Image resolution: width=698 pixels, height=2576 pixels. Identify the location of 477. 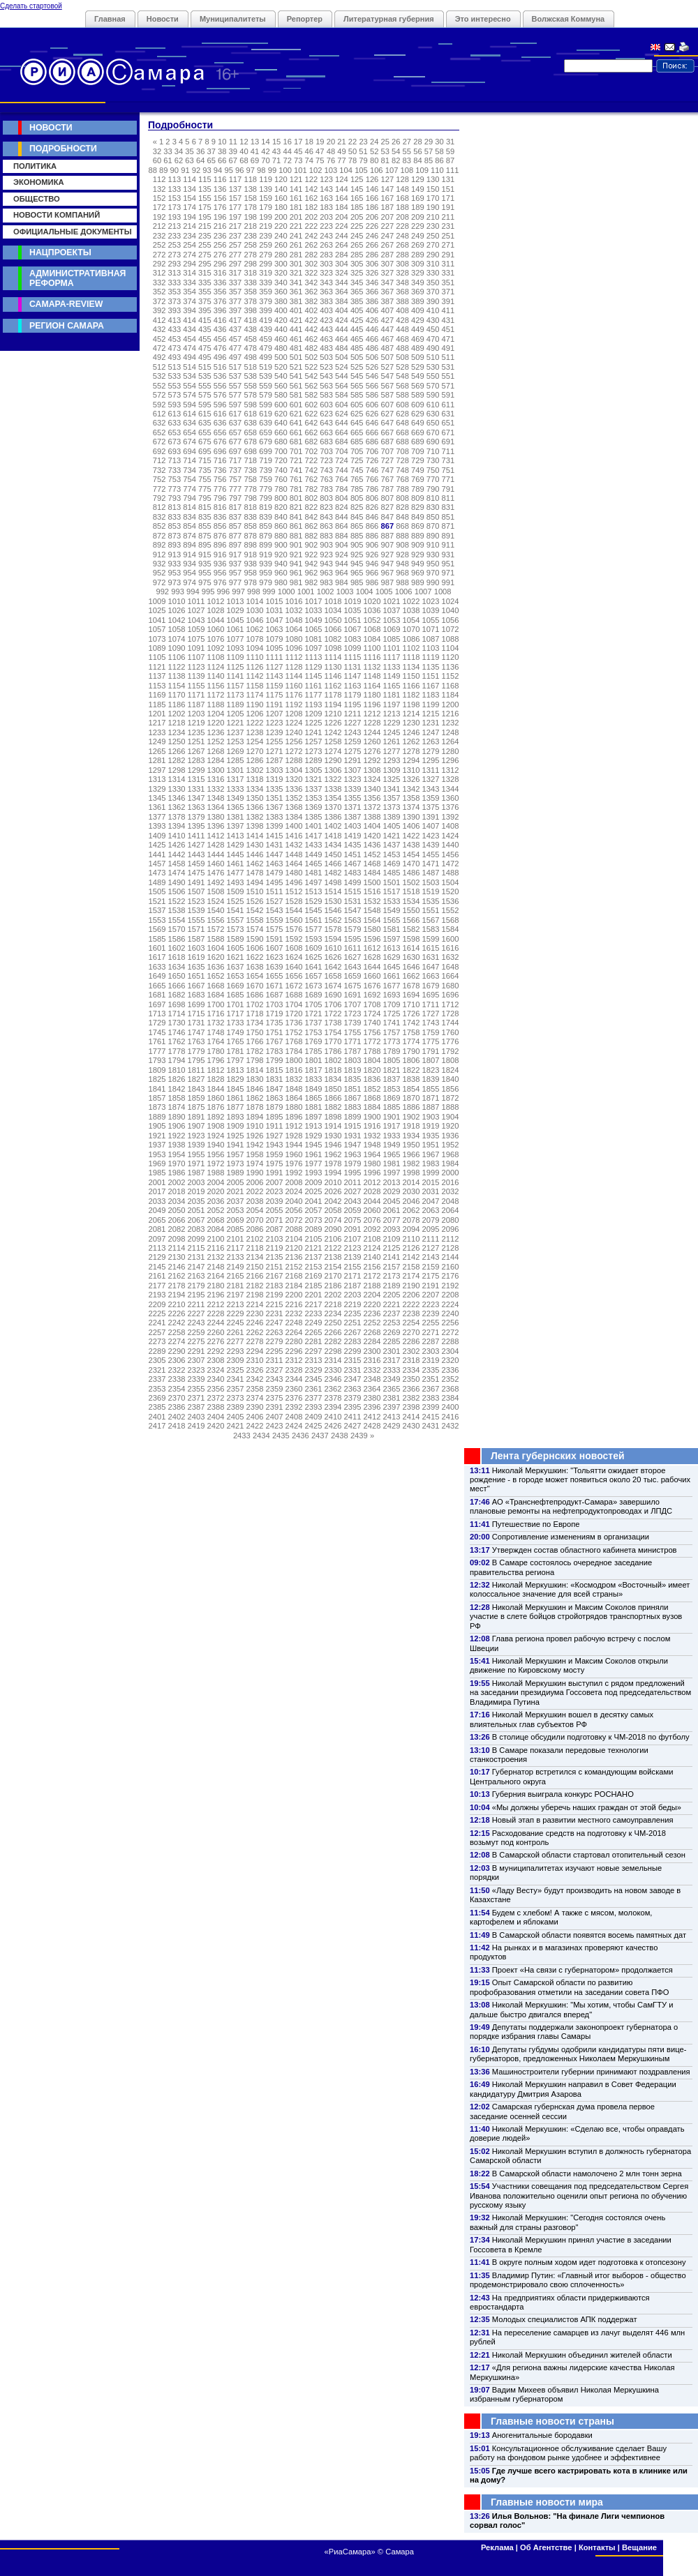
(235, 348).